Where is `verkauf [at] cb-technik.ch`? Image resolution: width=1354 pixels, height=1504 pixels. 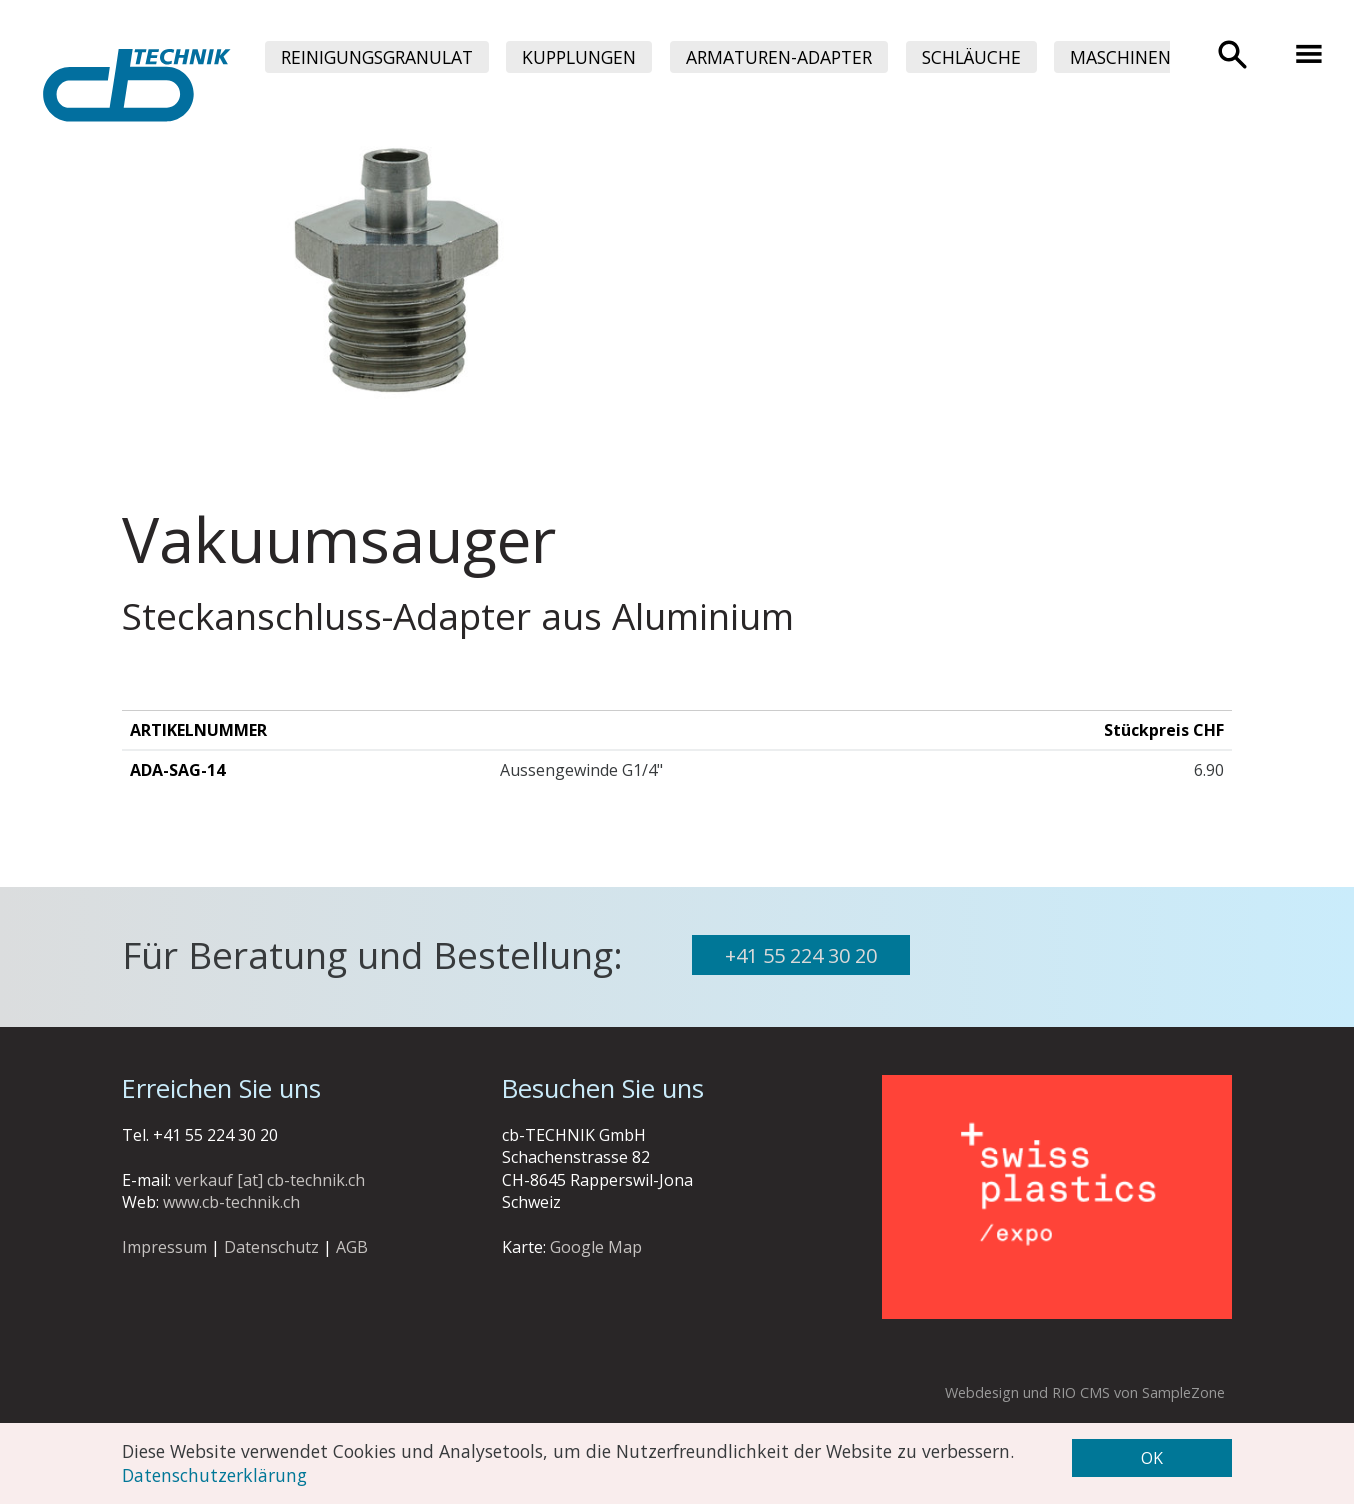 verkauf [at] cb-technik.ch is located at coordinates (270, 1180).